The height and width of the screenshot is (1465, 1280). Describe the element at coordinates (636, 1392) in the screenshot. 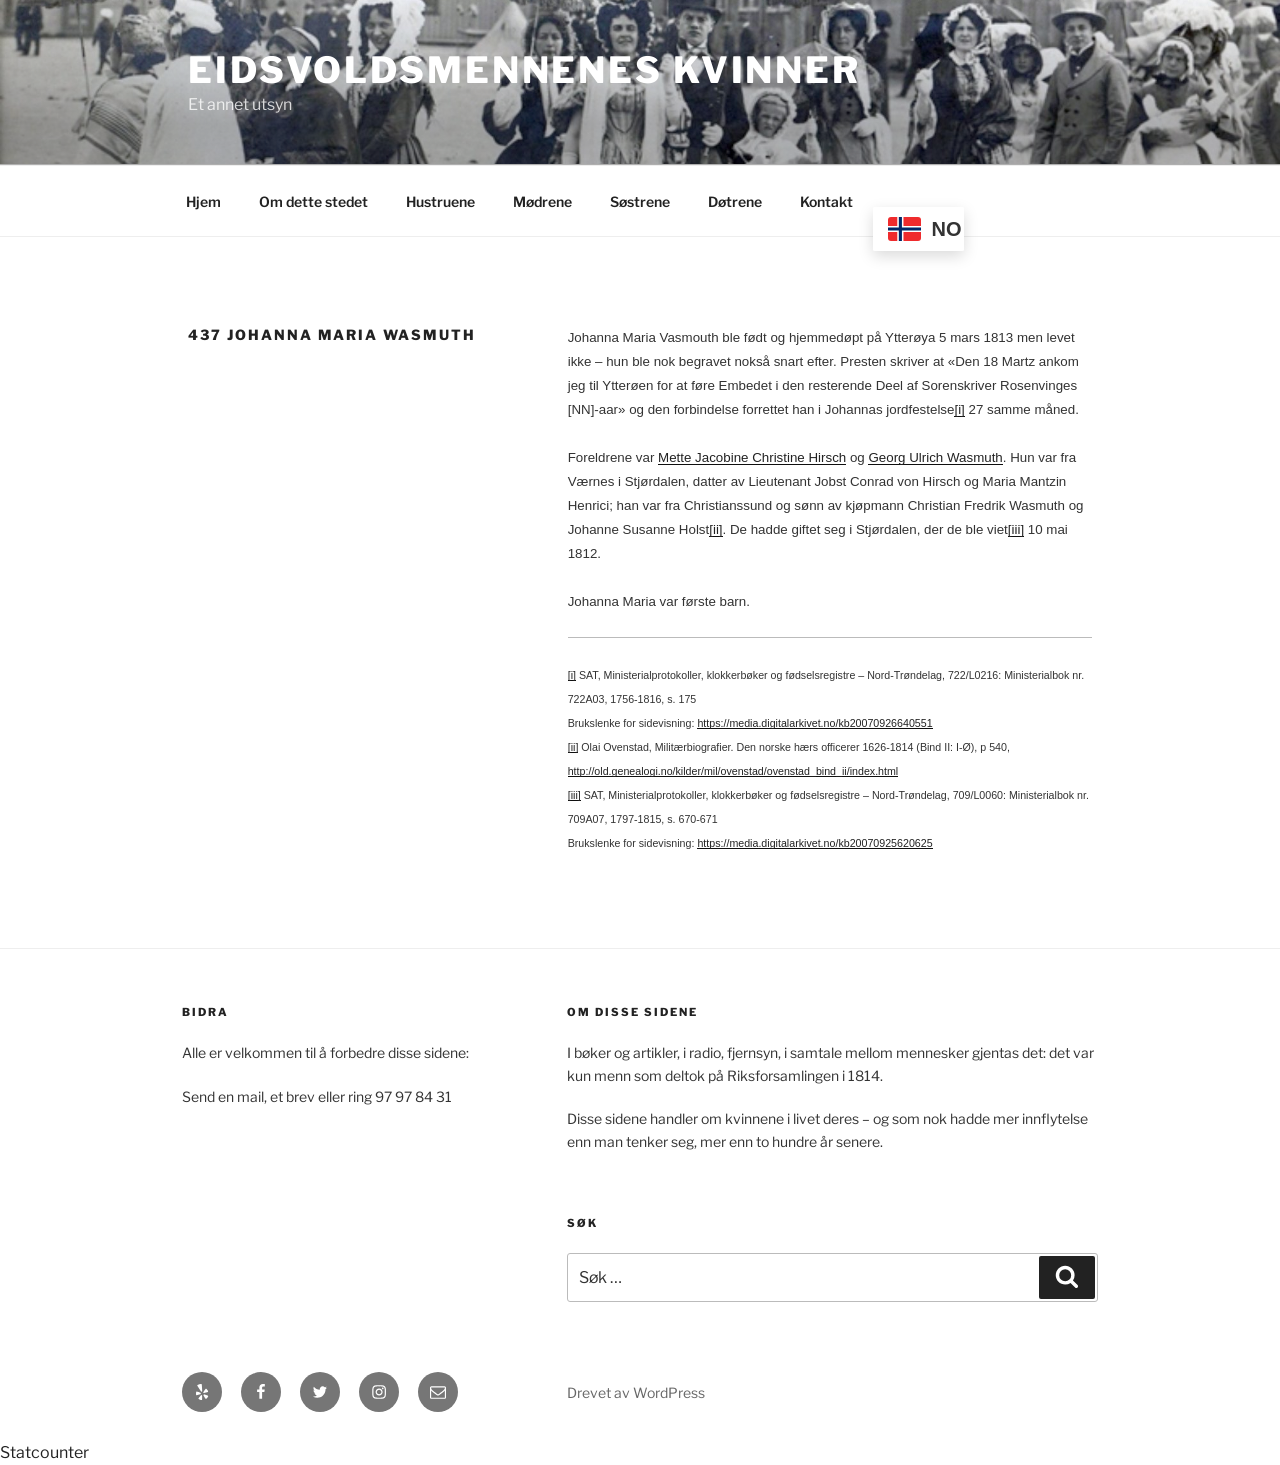

I see `Drevet av WordPress` at that location.